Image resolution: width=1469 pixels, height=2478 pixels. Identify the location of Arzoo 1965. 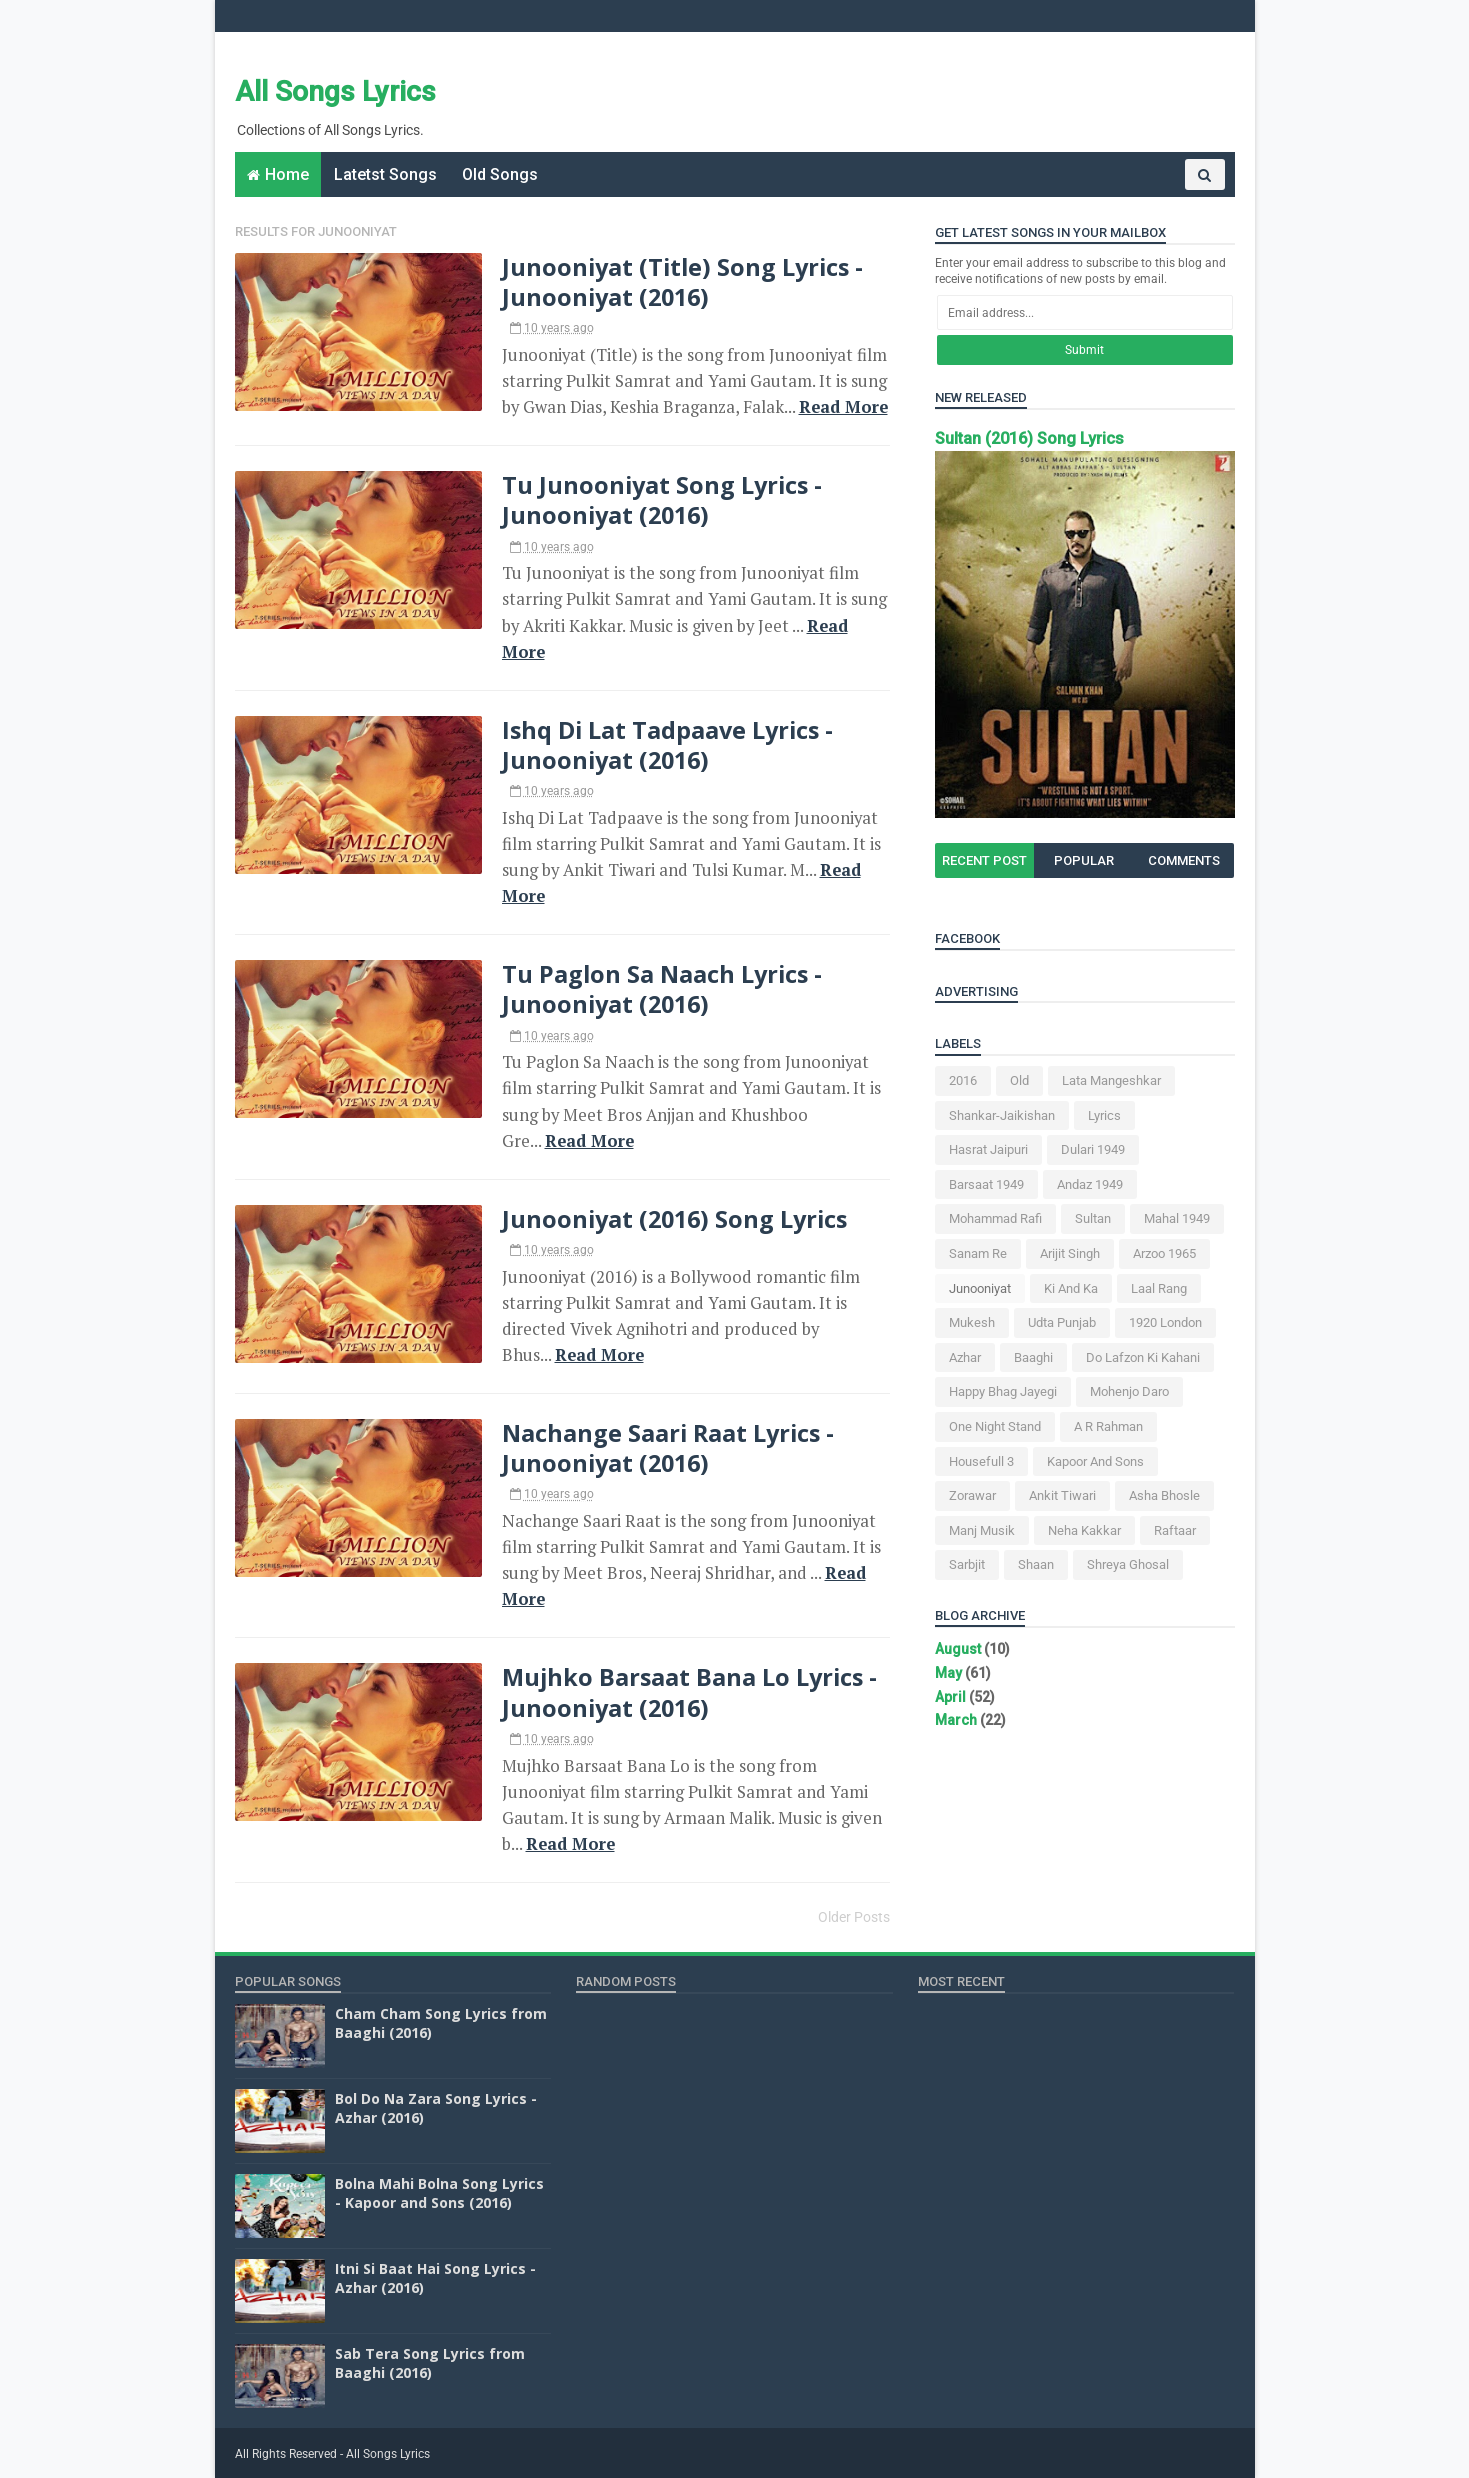
(1164, 1253).